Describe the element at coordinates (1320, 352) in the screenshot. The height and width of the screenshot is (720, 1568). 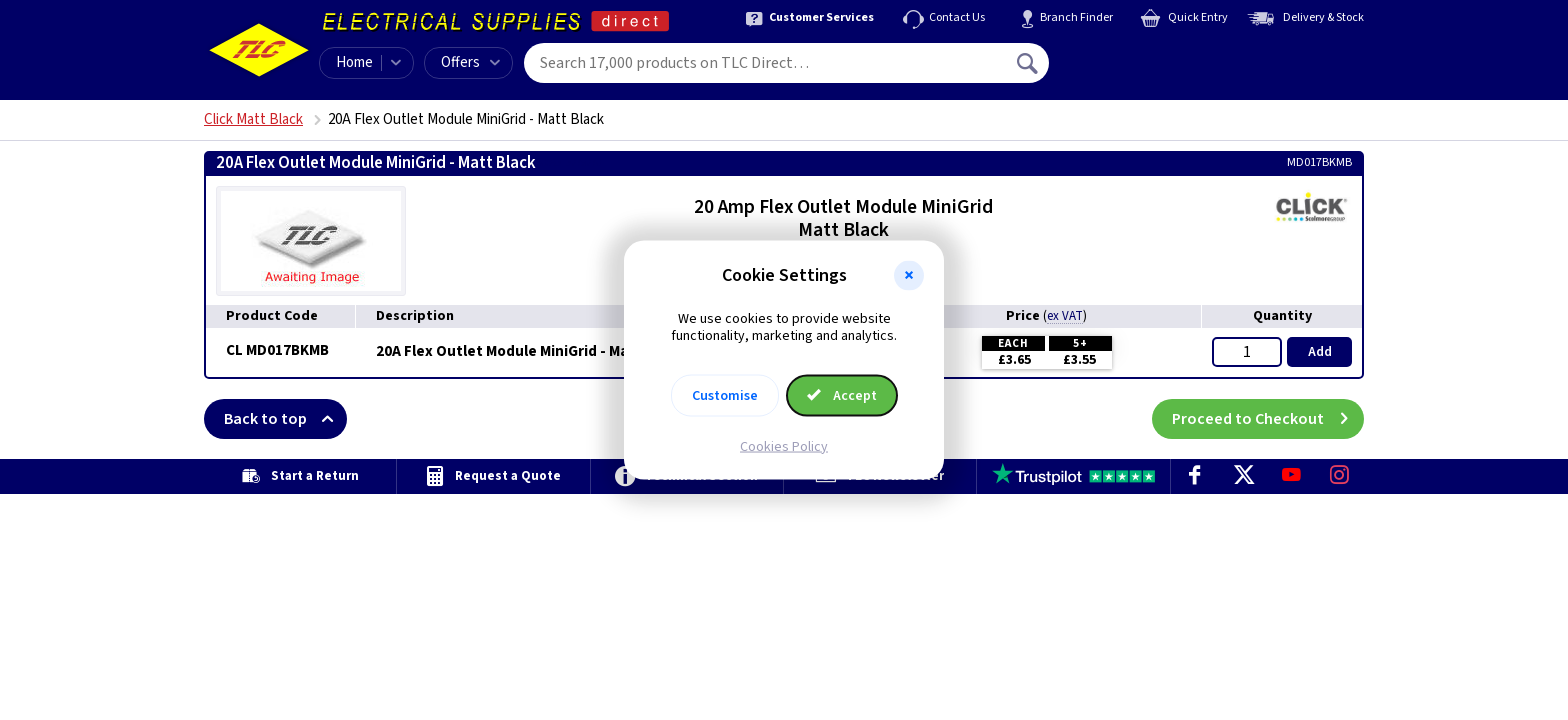
I see `Add` at that location.